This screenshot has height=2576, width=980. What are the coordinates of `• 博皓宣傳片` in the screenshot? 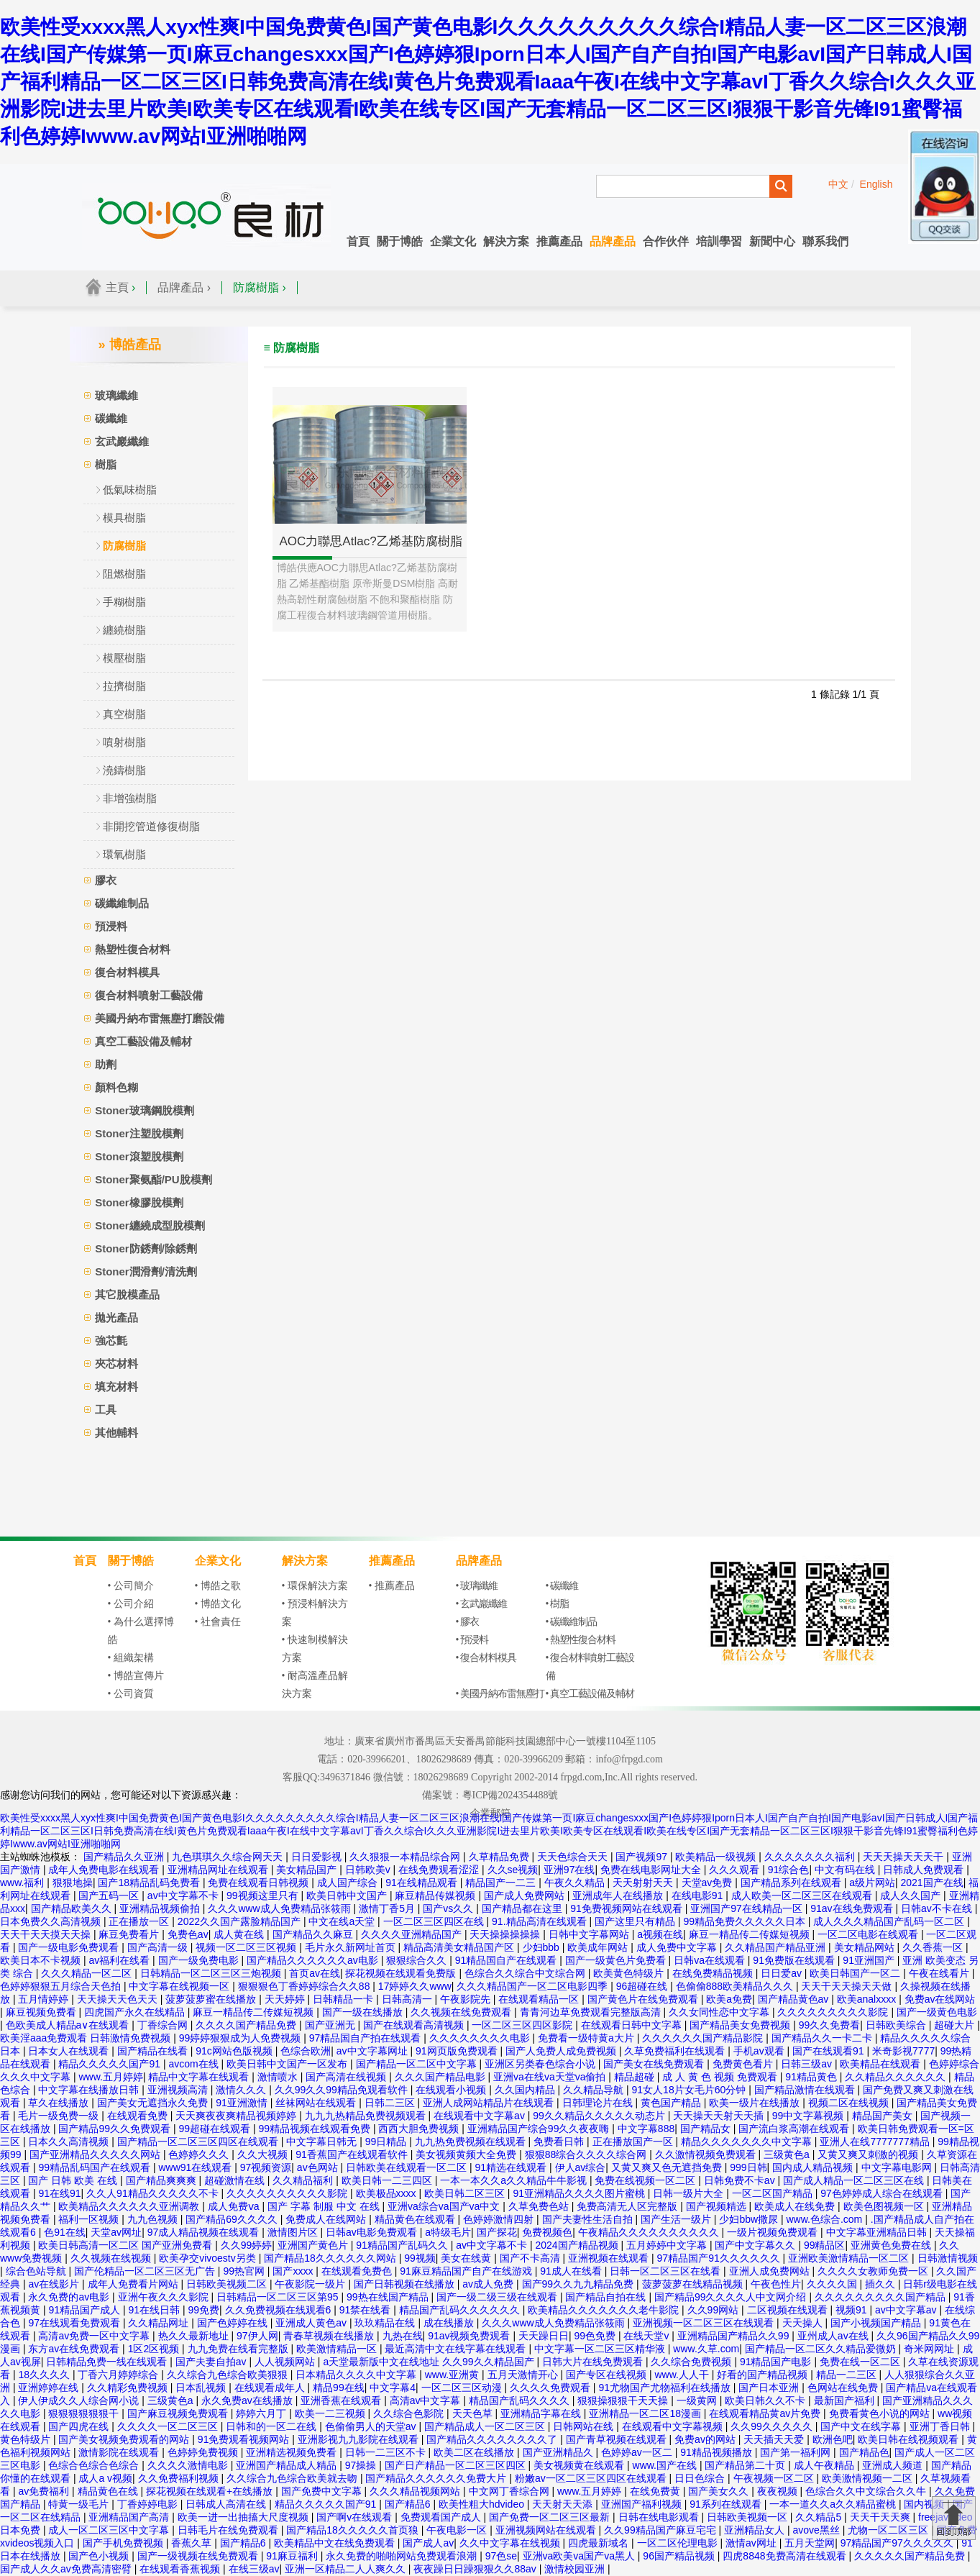 It's located at (136, 1675).